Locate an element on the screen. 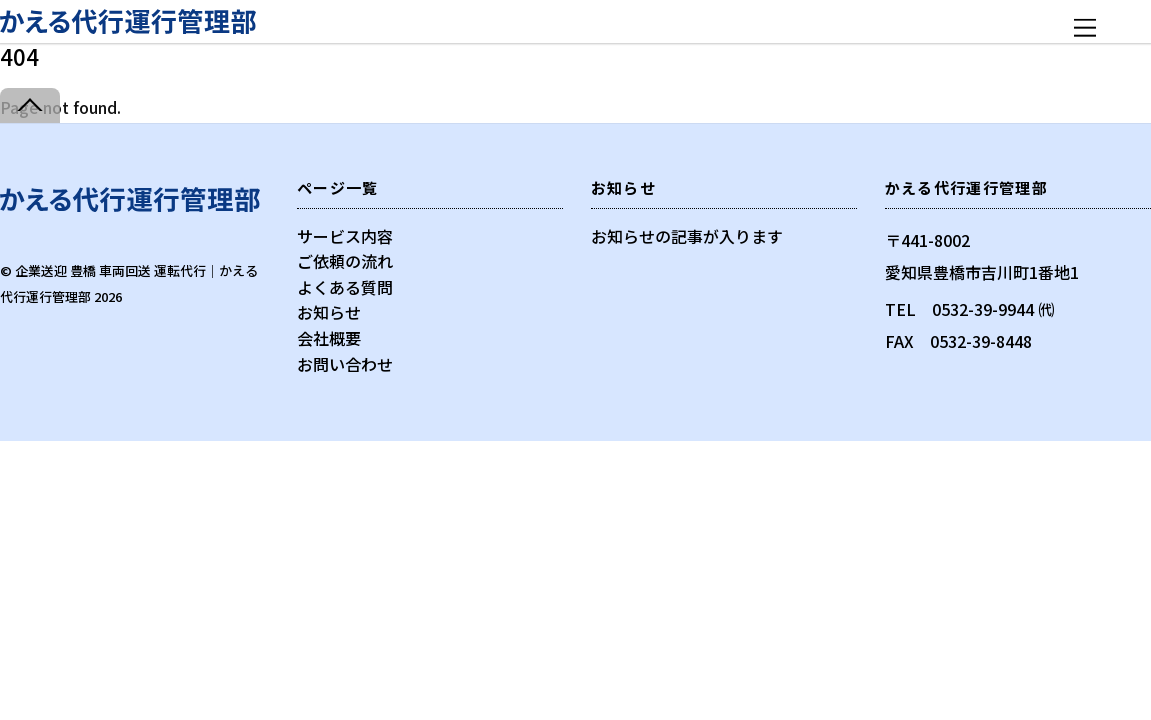 The height and width of the screenshot is (720, 1151). サービス内容 is located at coordinates (345, 236).